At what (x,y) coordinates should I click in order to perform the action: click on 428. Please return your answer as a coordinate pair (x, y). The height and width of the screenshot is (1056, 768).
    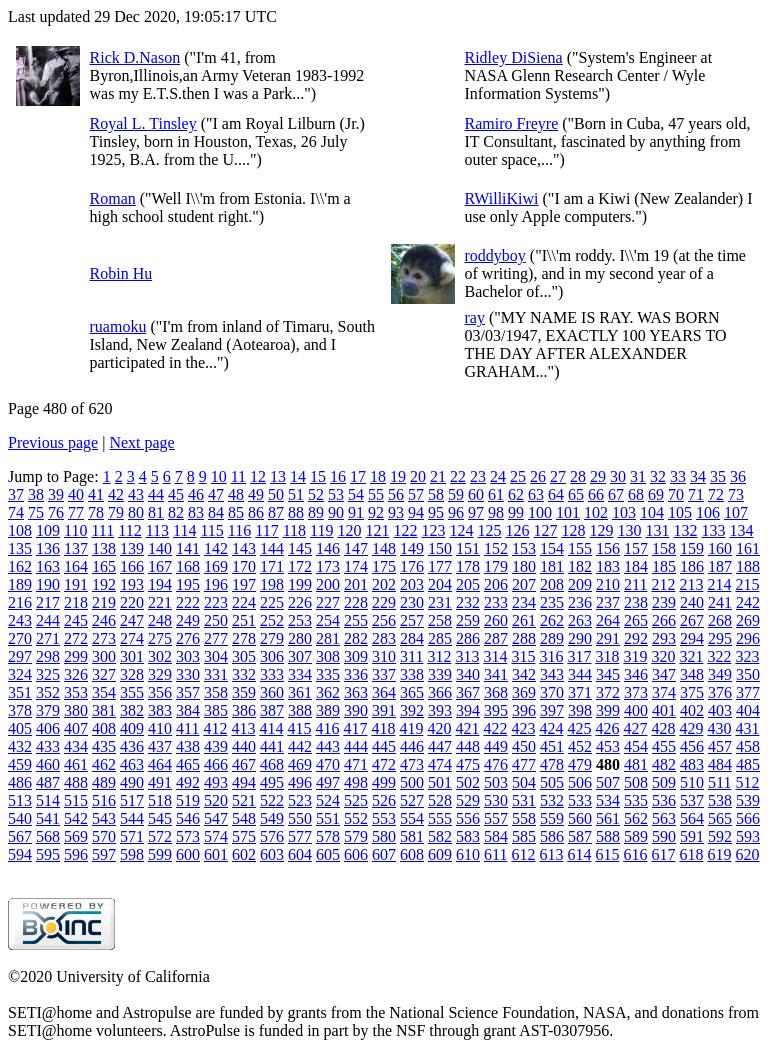
    Looking at the image, I should click on (663, 728).